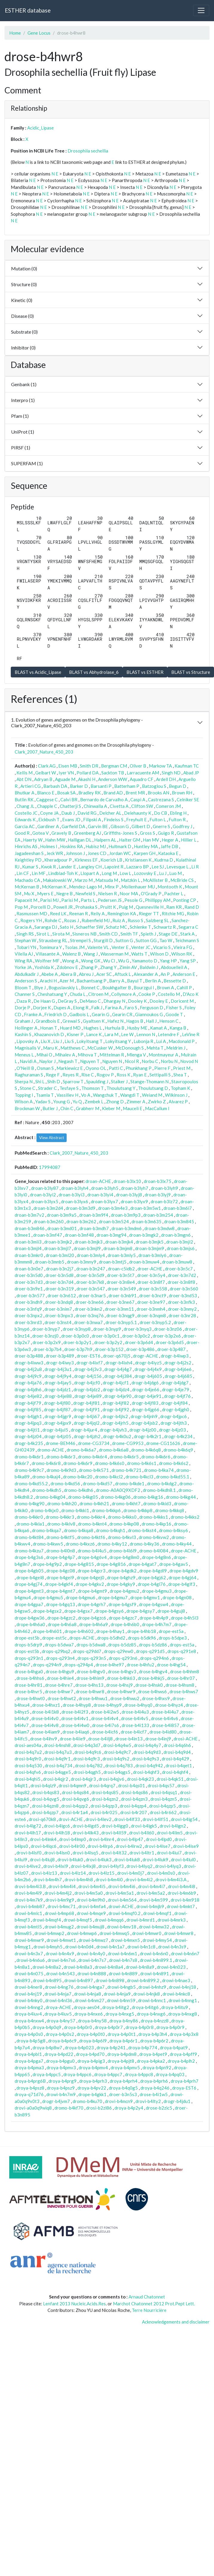  What do you see at coordinates (80, 1543) in the screenshot?
I see `dromo-b4kxz6` at bounding box center [80, 1543].